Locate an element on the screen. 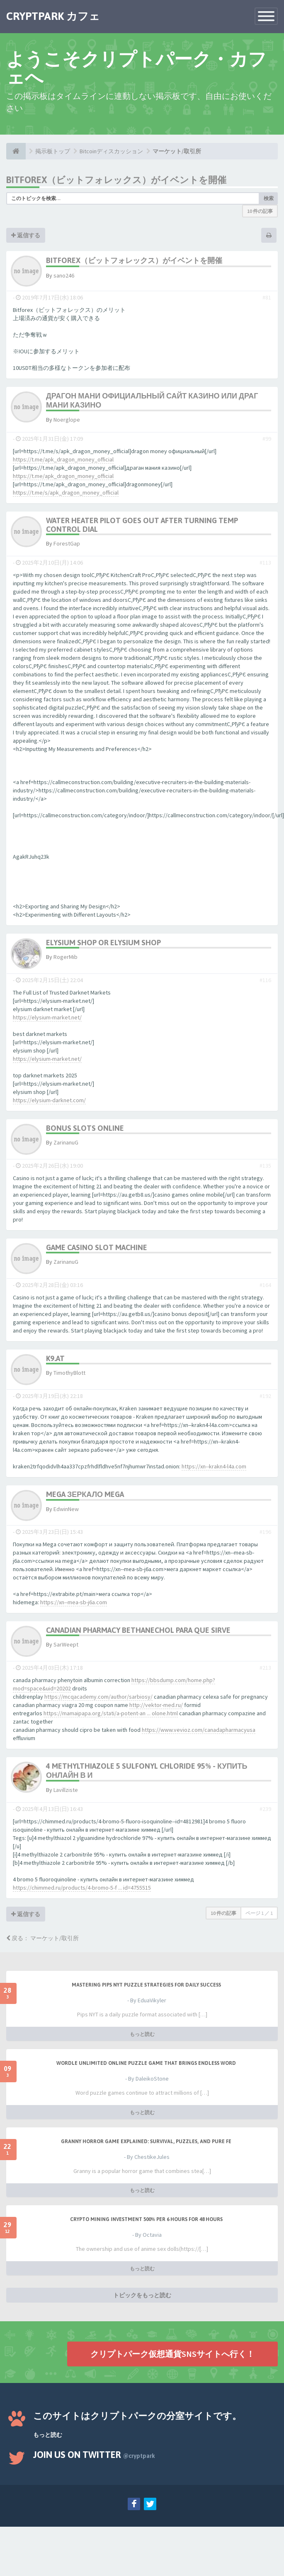 Image resolution: width=284 pixels, height=2576 pixels. 検索 is located at coordinates (269, 198).